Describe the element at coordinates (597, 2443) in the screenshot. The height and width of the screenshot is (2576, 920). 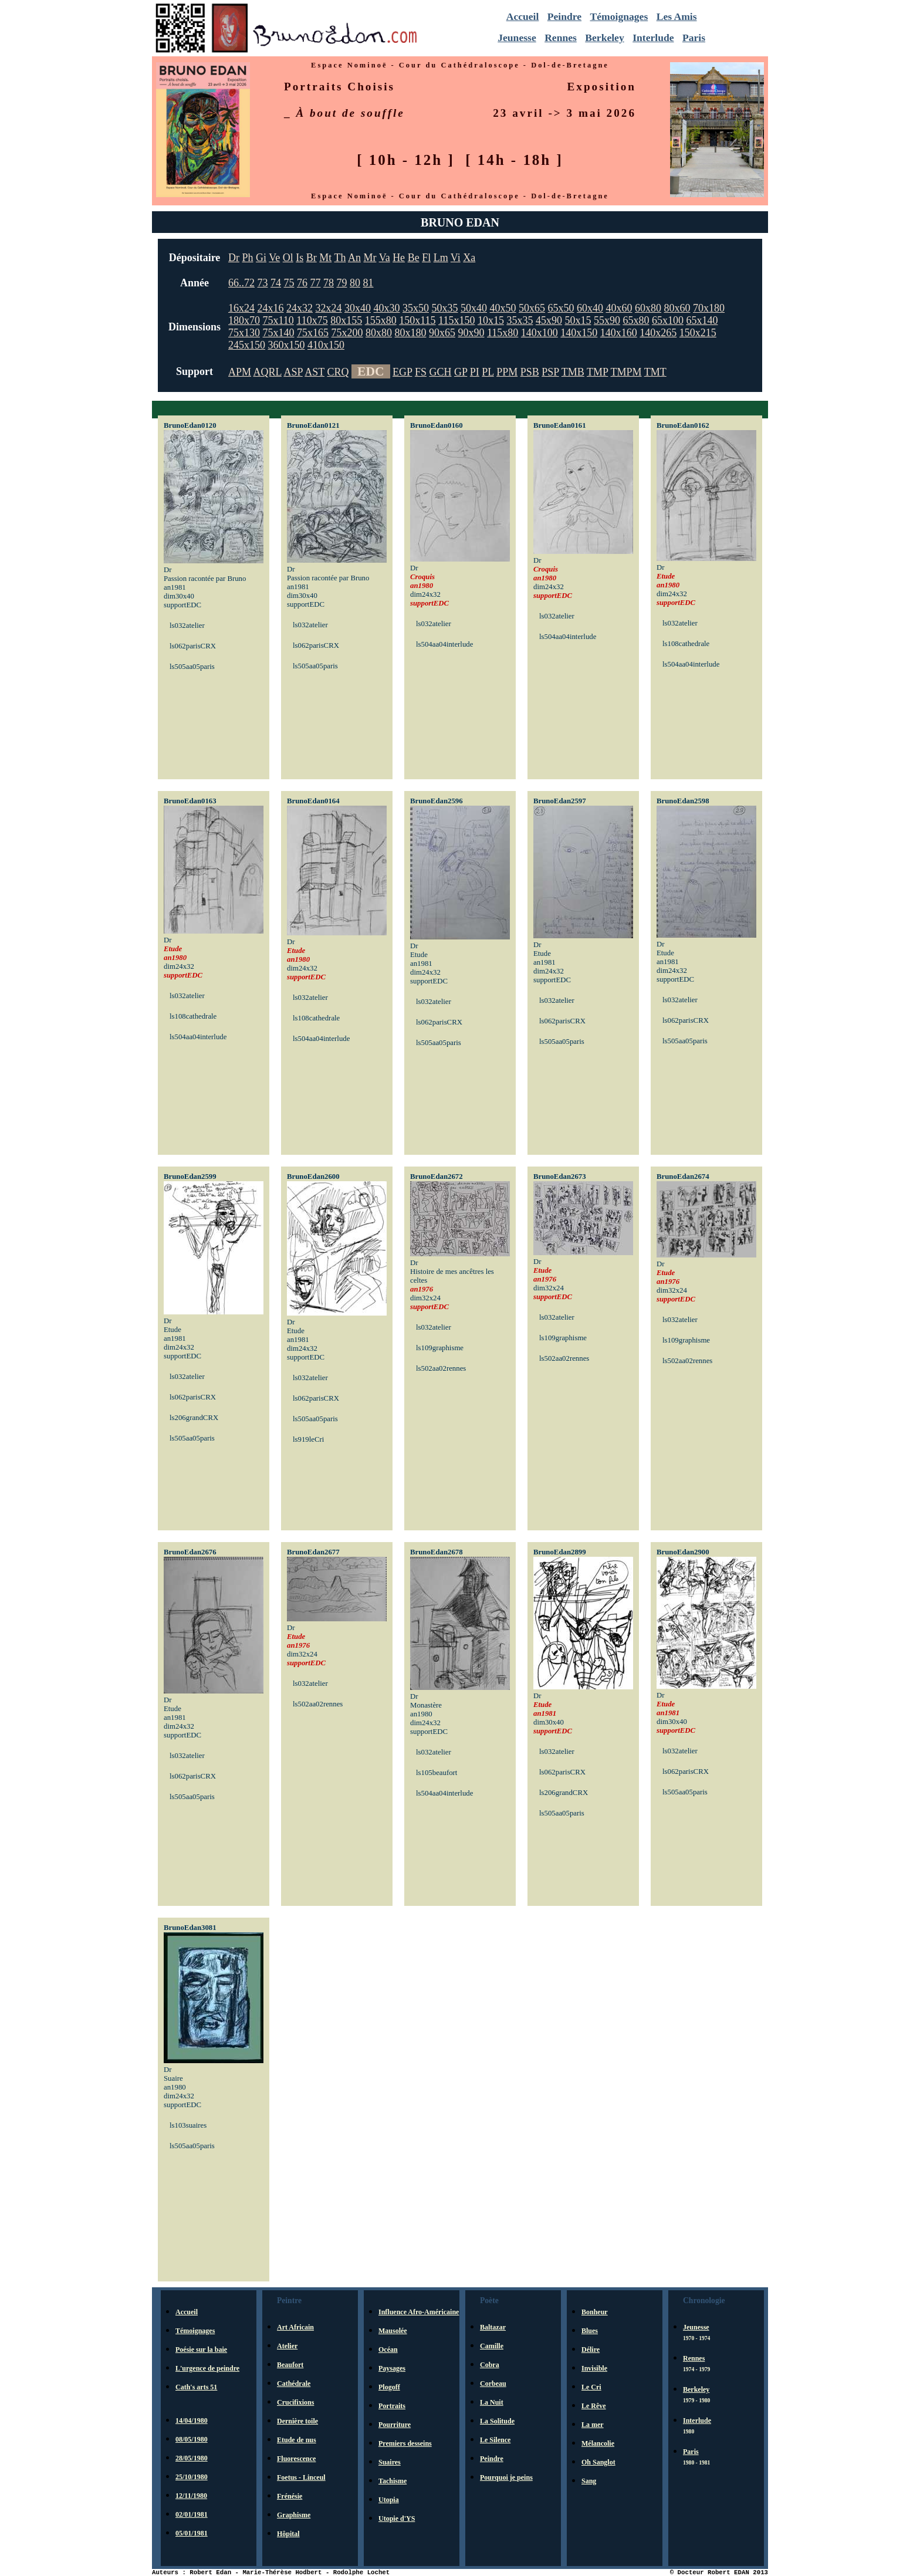
I see `Mélancolie` at that location.